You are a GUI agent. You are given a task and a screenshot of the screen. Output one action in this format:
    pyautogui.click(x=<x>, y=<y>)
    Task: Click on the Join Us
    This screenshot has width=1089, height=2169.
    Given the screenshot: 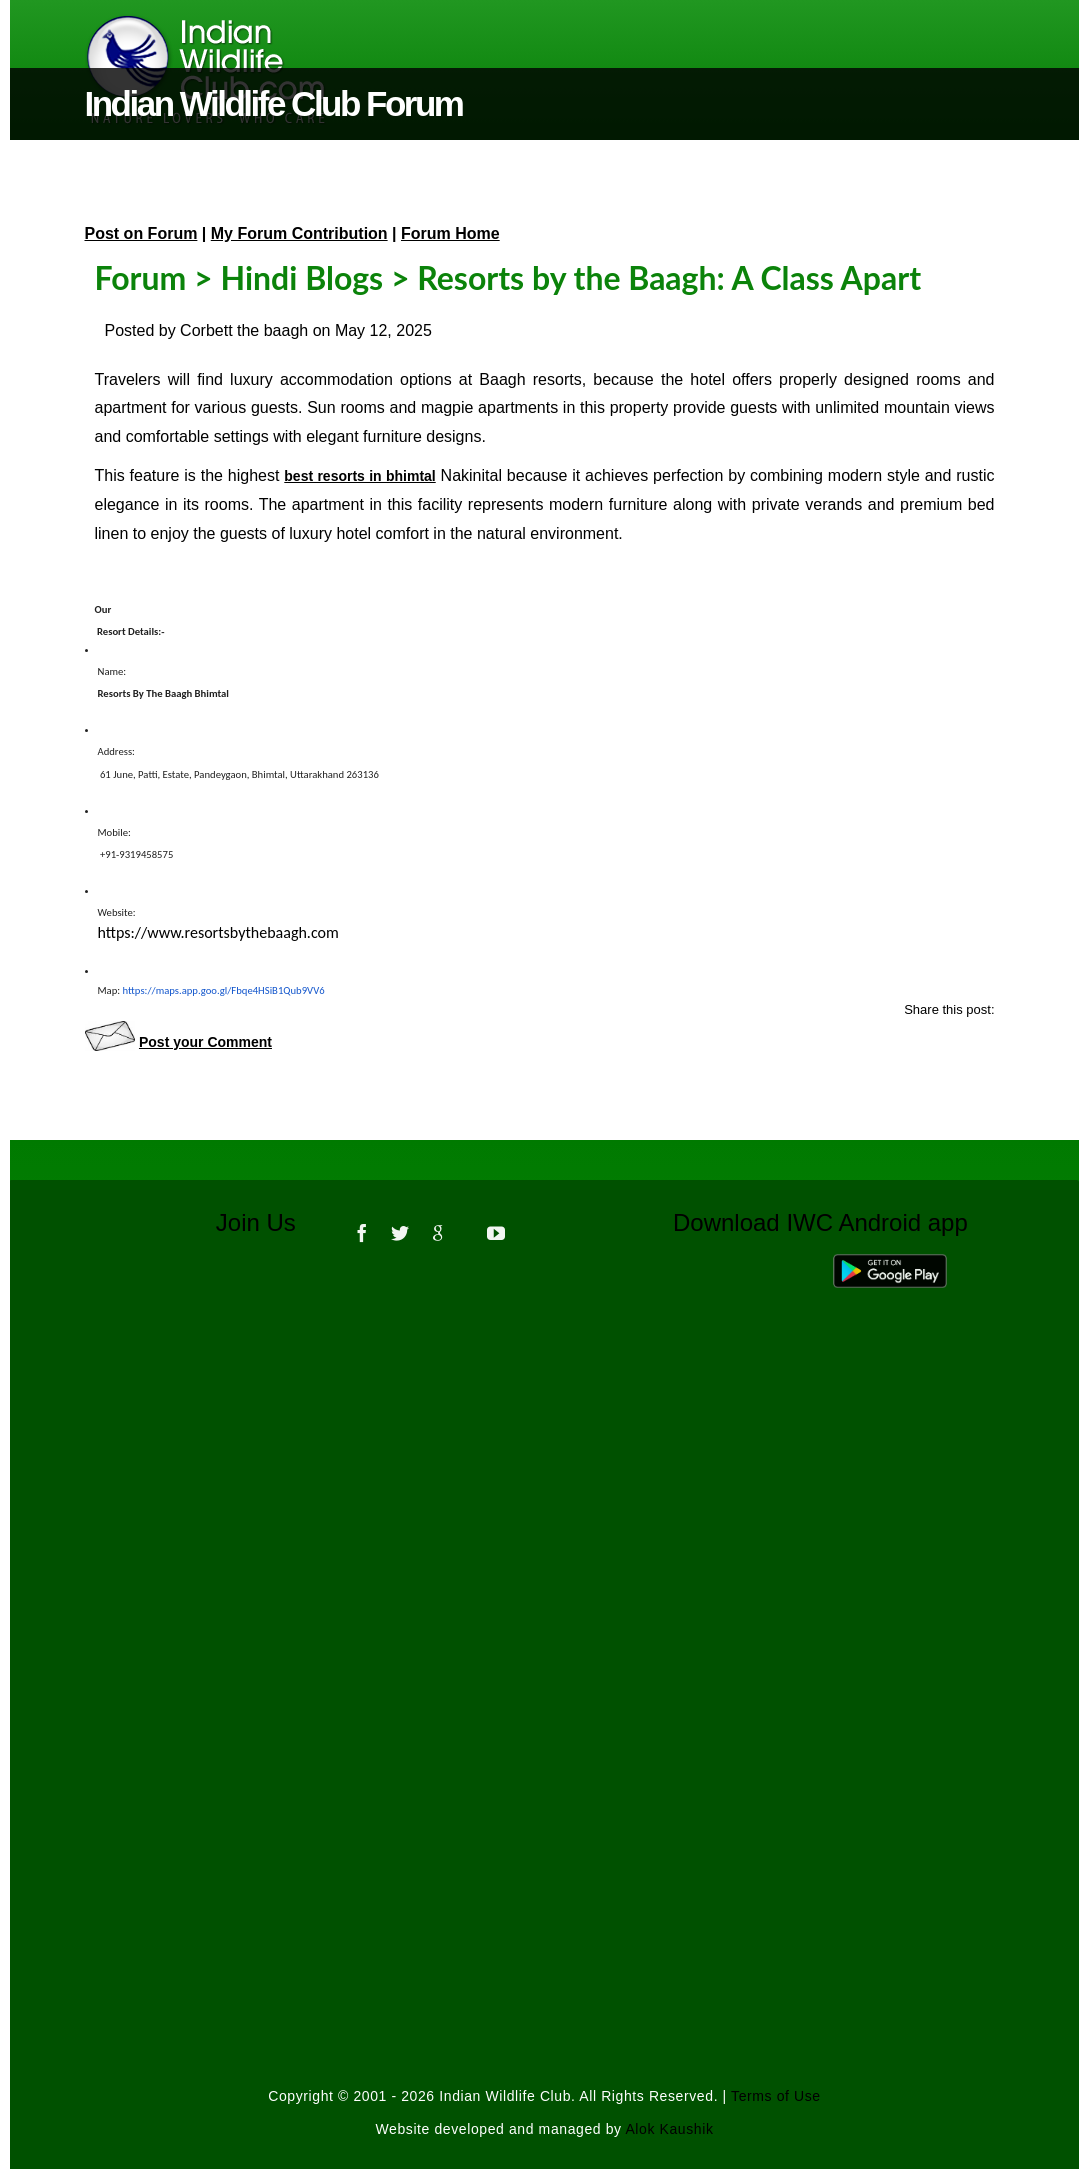 What is the action you would take?
    pyautogui.click(x=269, y=1222)
    